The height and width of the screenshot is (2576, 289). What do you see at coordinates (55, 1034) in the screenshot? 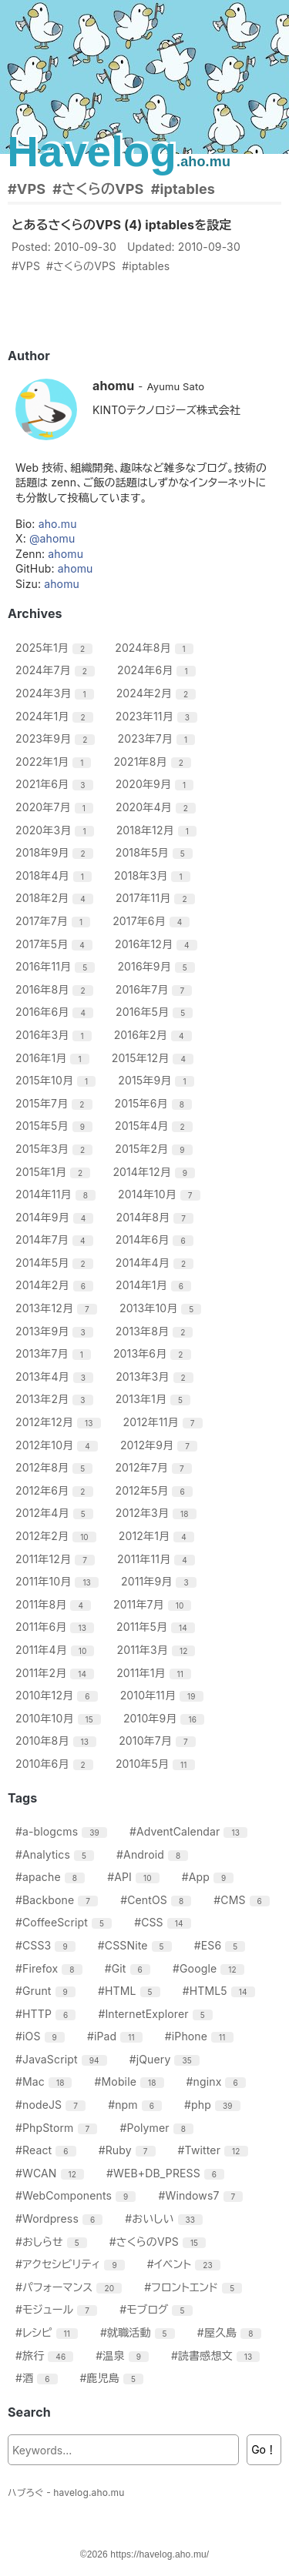
I see `2016年3月` at bounding box center [55, 1034].